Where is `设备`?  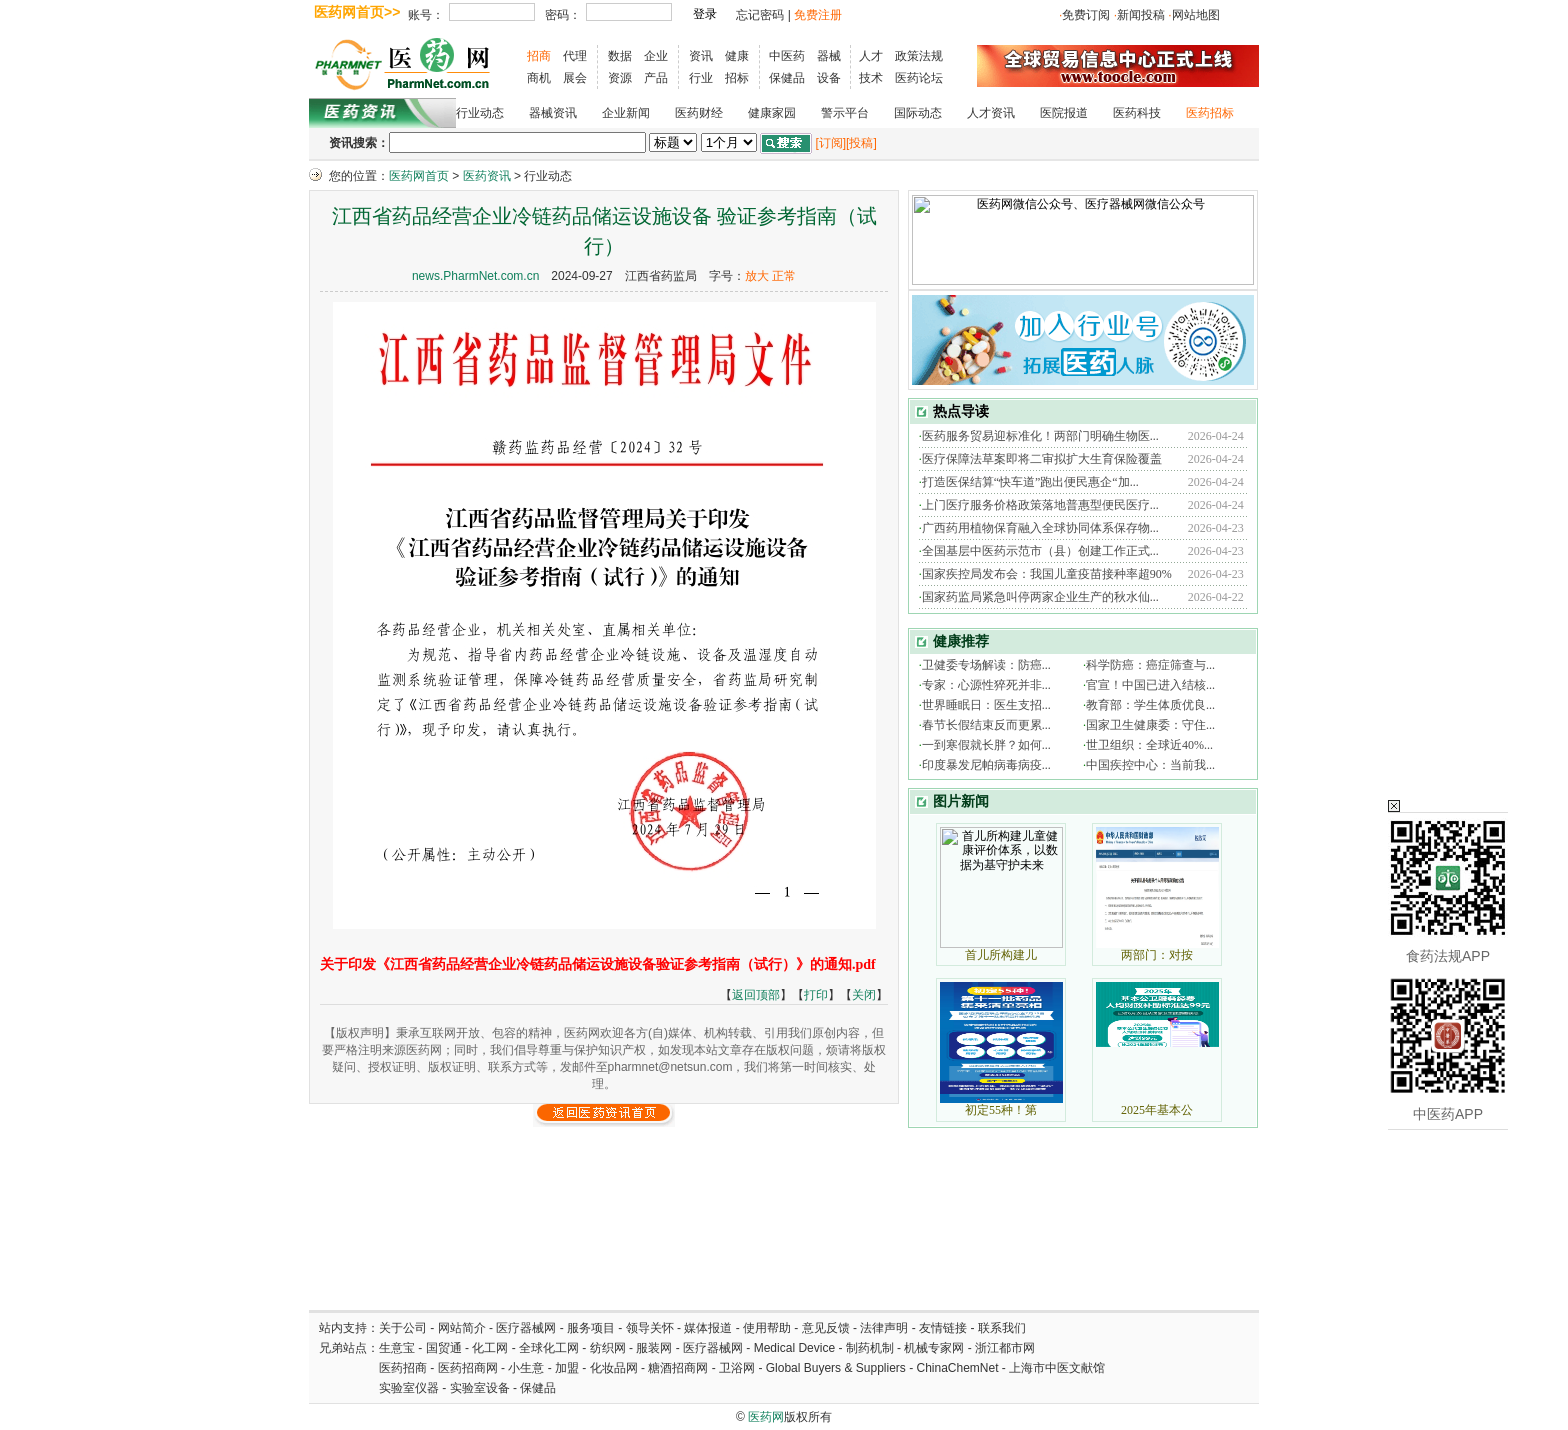 设备 is located at coordinates (829, 78).